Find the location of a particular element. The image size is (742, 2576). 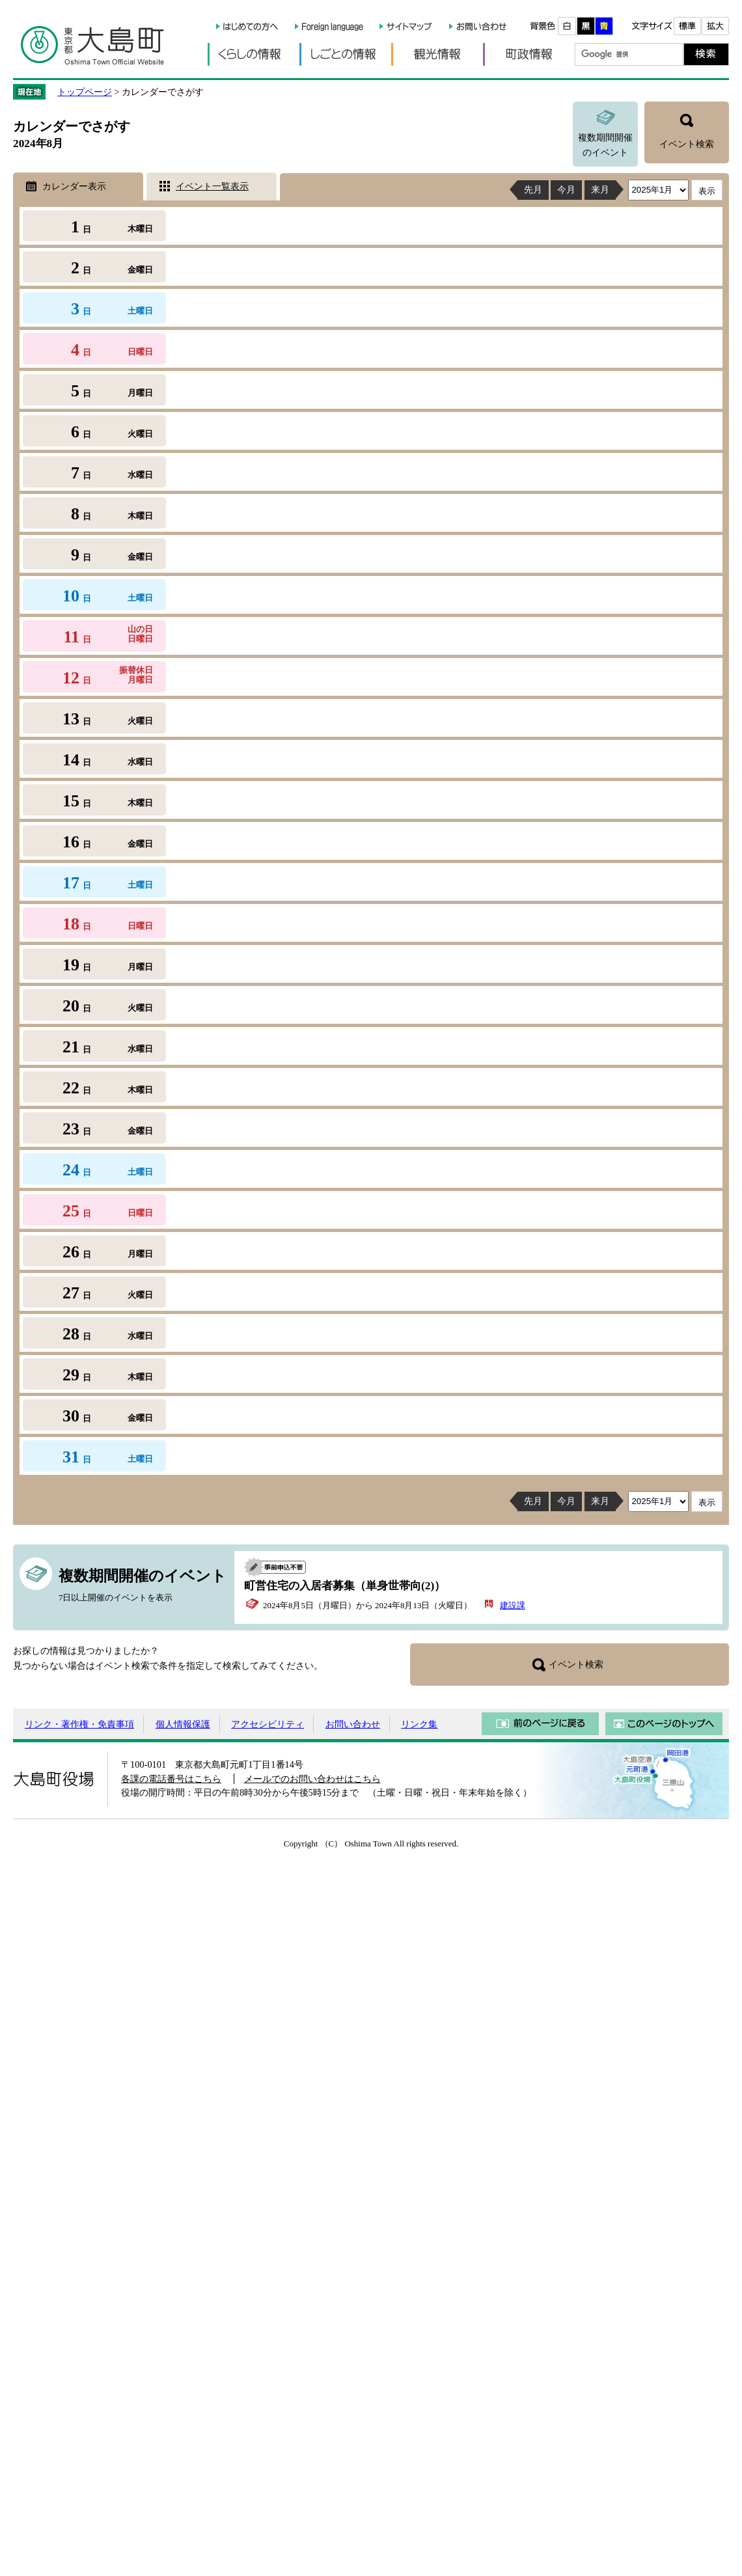

カレンダー表示 is located at coordinates (74, 186).